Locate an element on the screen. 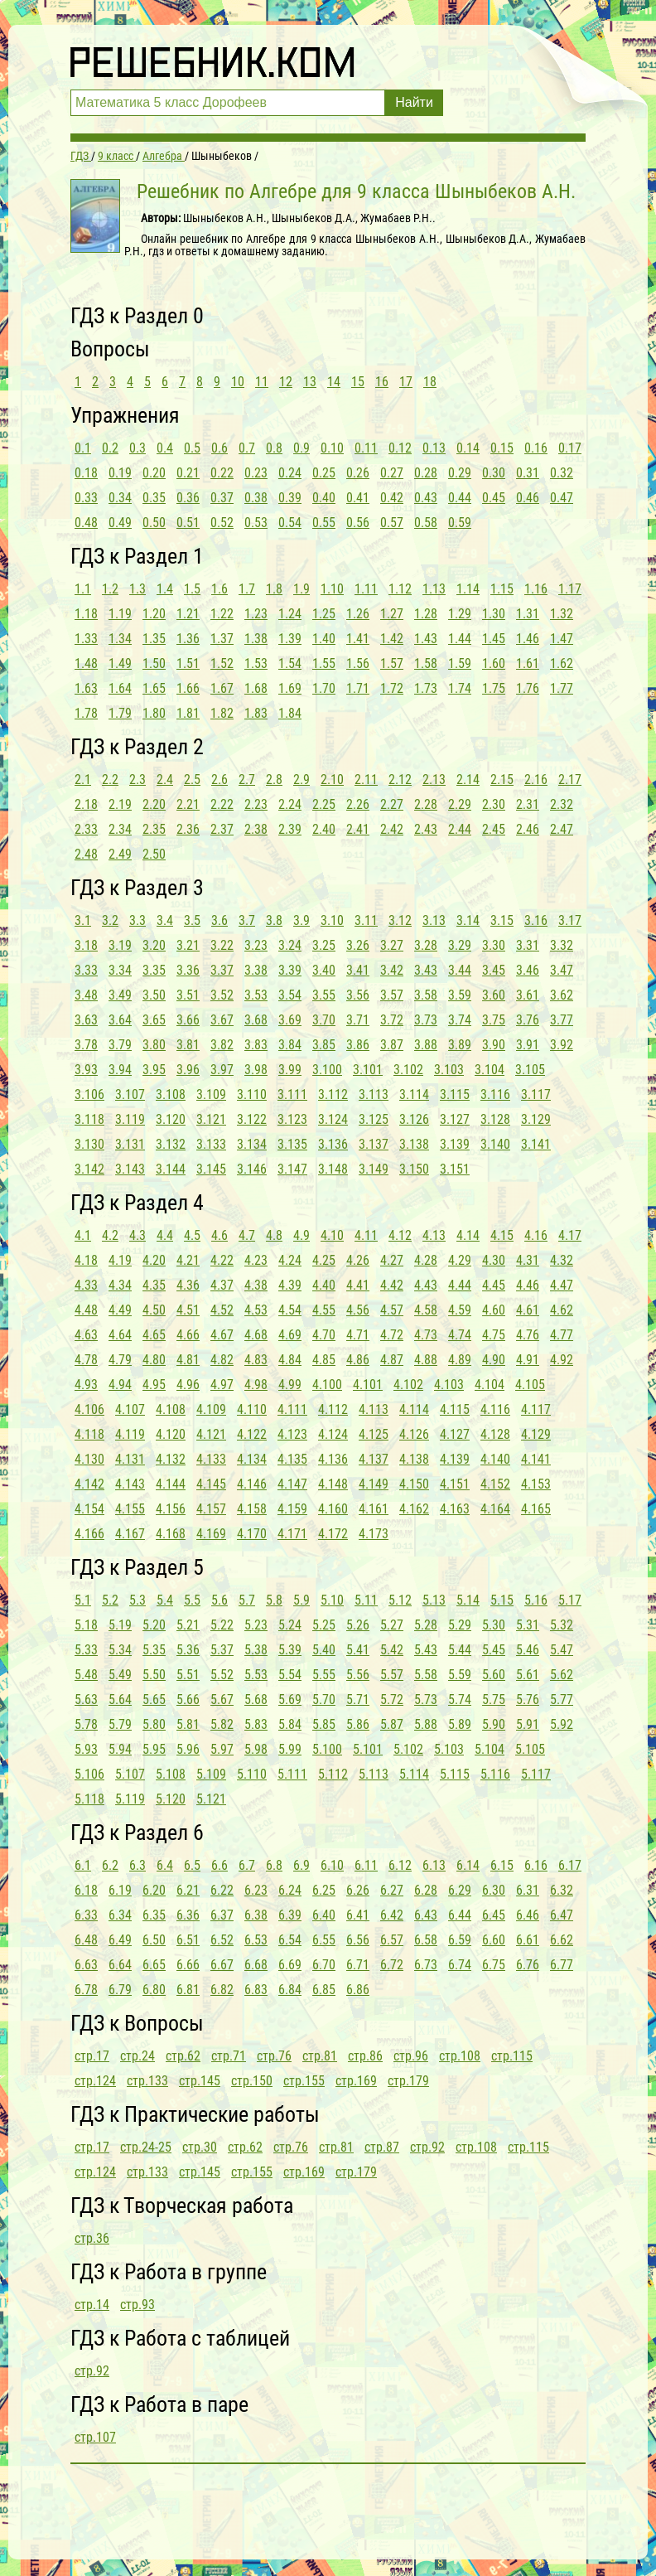 The height and width of the screenshot is (2576, 656). 3.140 is located at coordinates (495, 1144).